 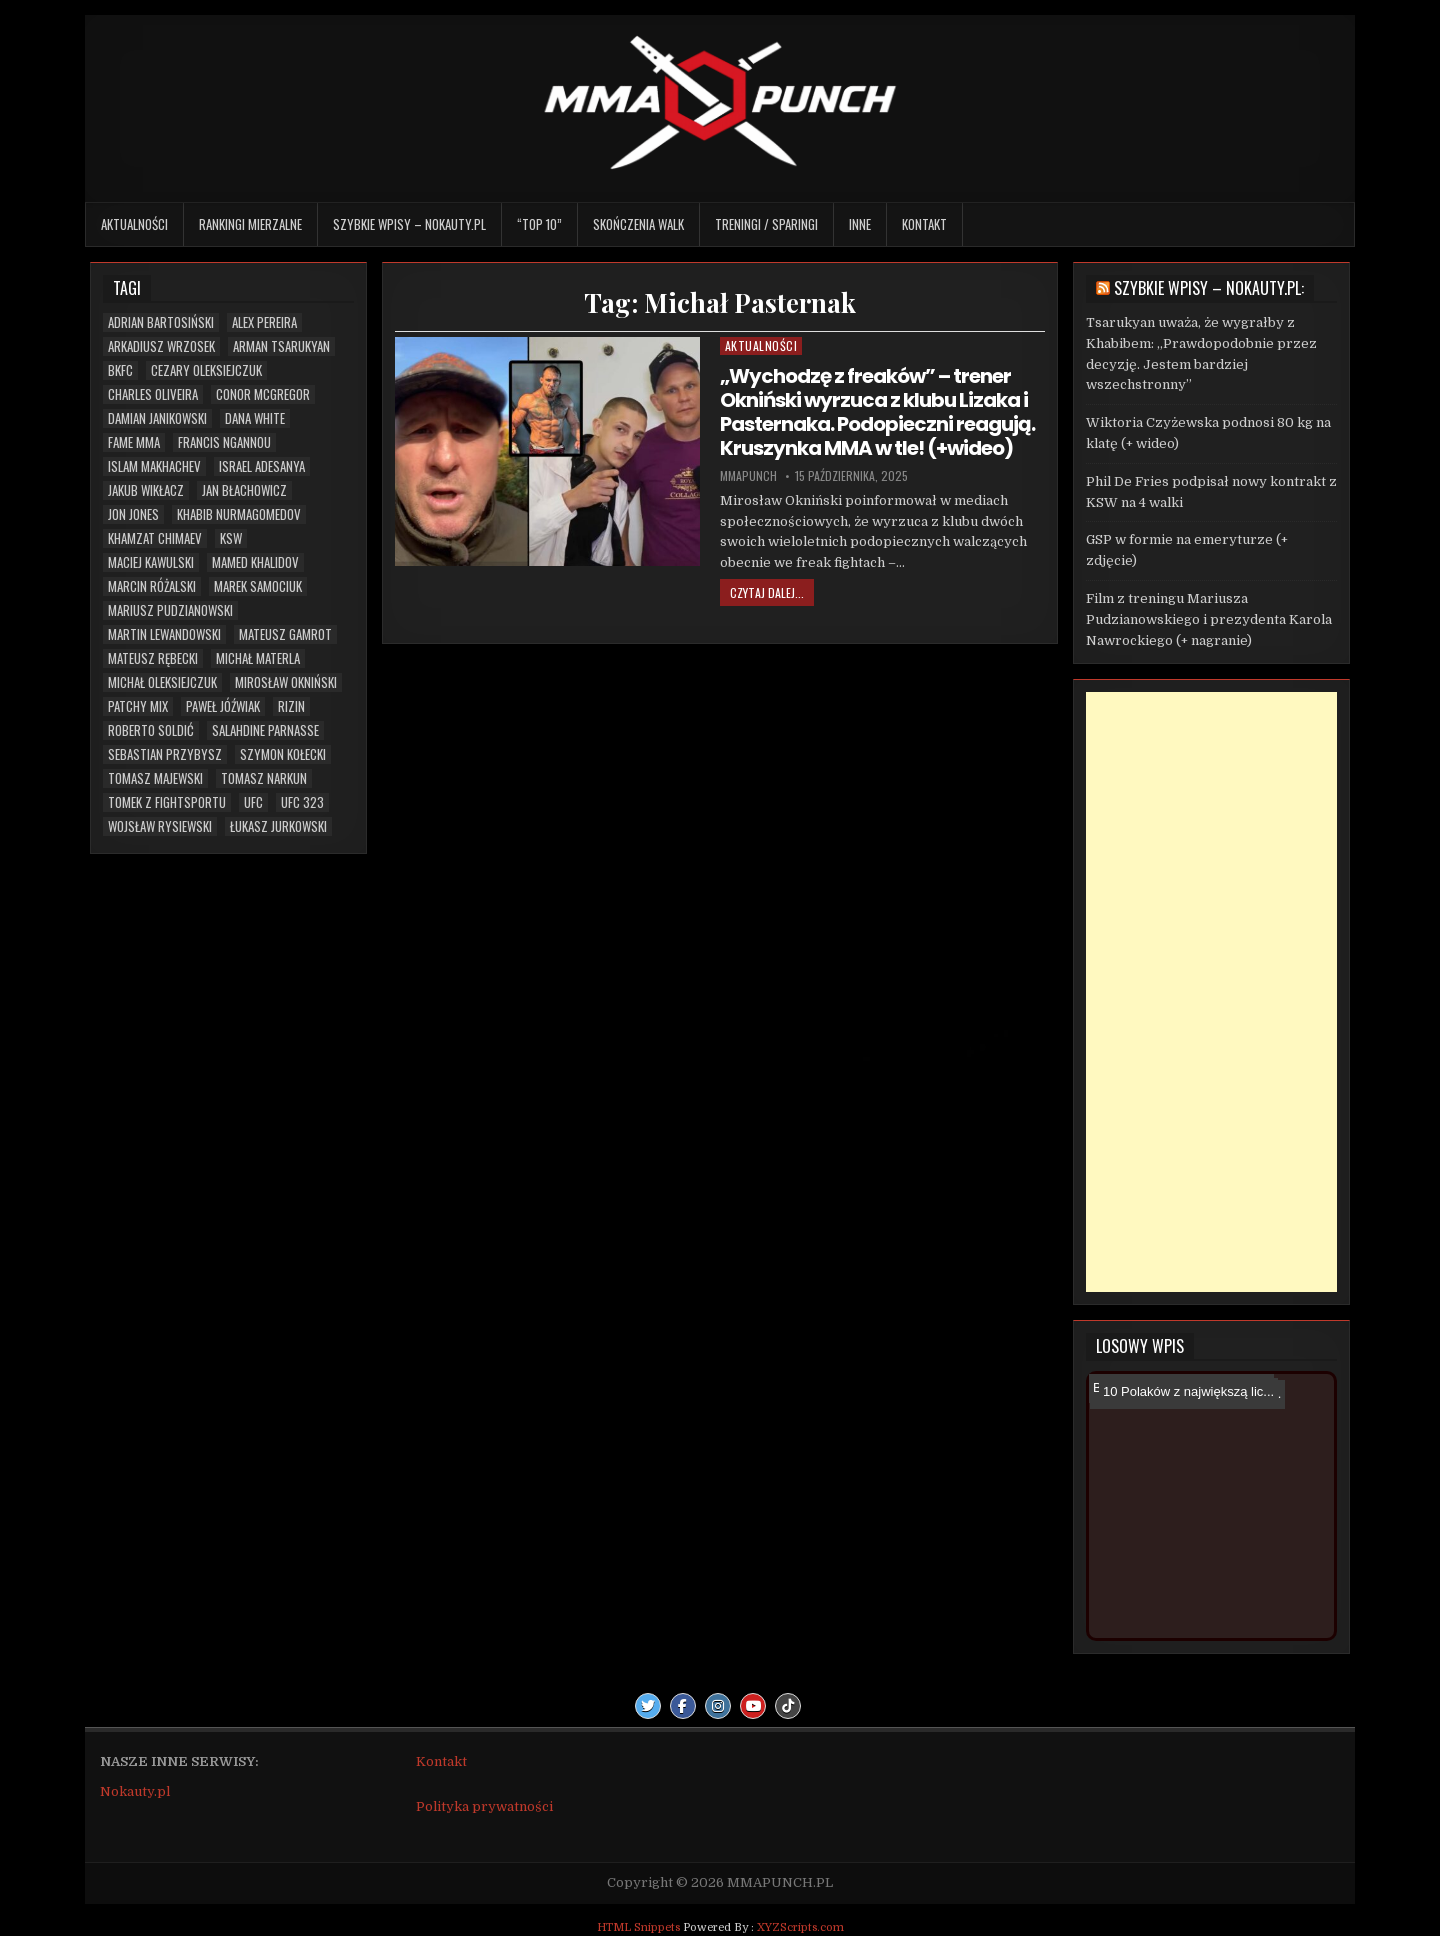 I want to click on UFC 323 [UFC 323 (7 elementów)], so click(x=302, y=802).